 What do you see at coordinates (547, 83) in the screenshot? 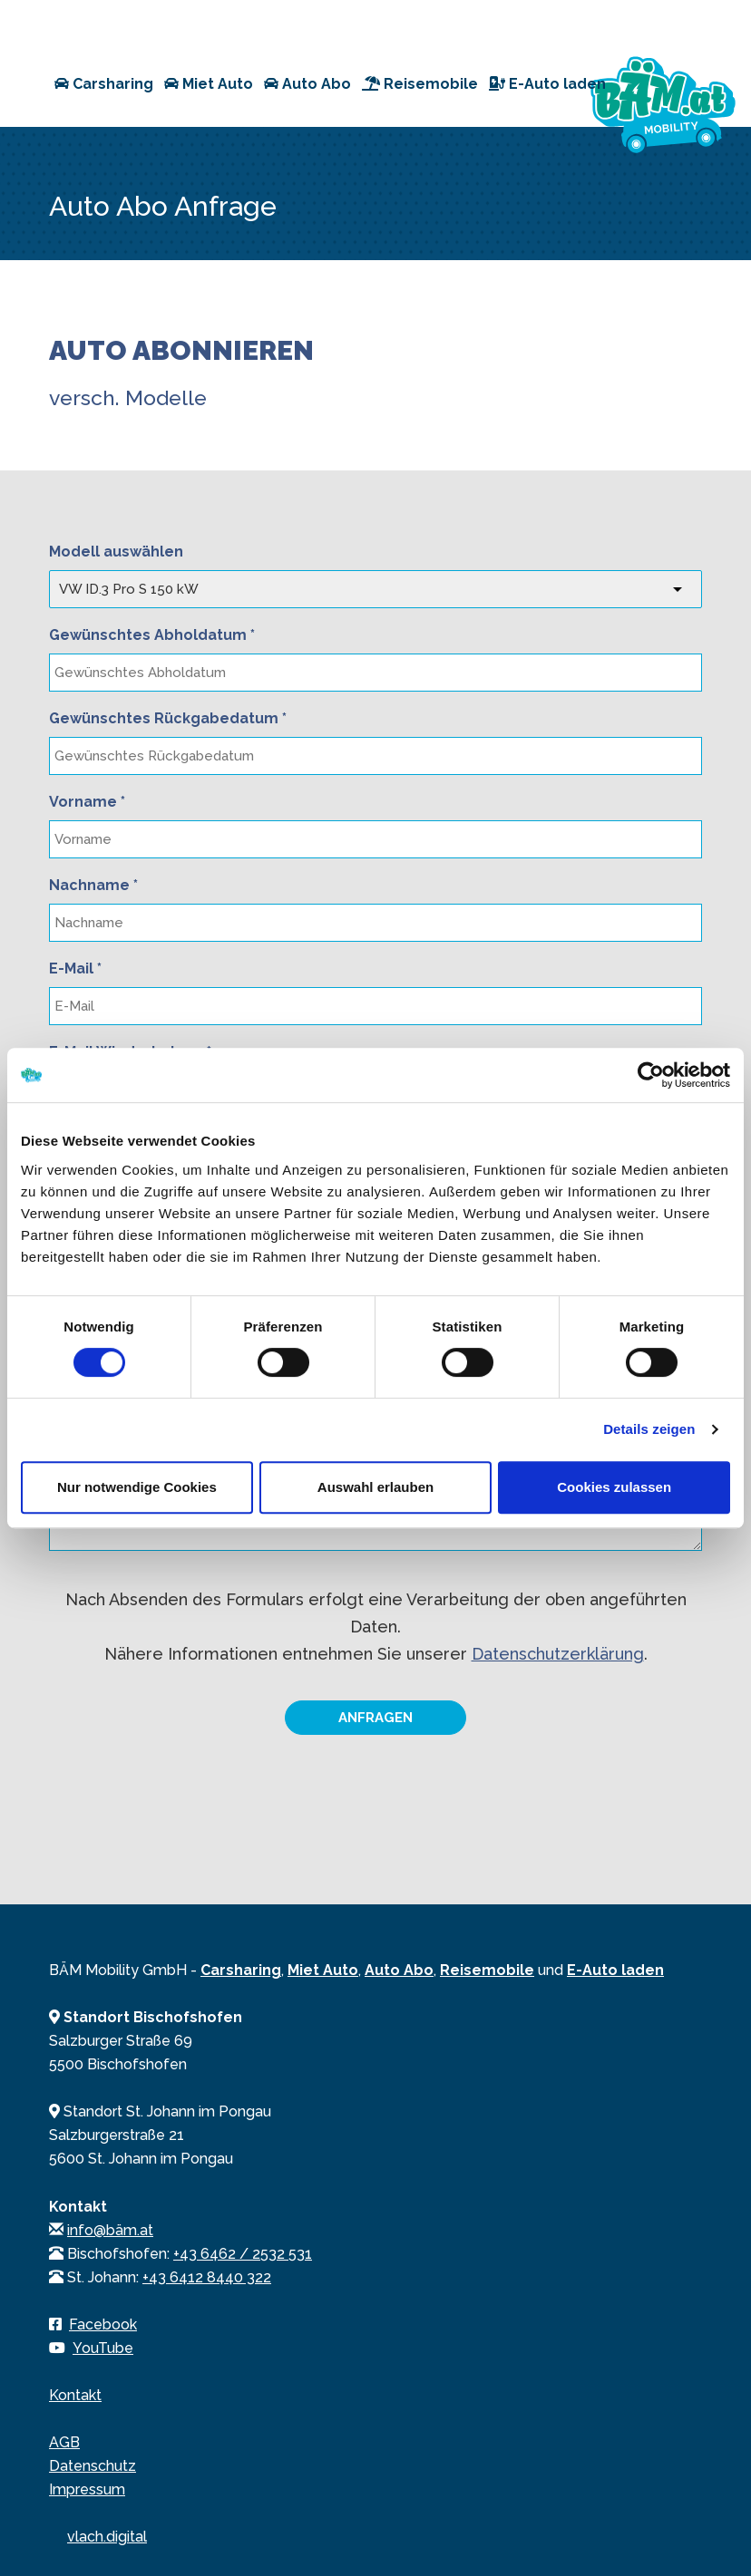
I see `E-Auto laden` at bounding box center [547, 83].